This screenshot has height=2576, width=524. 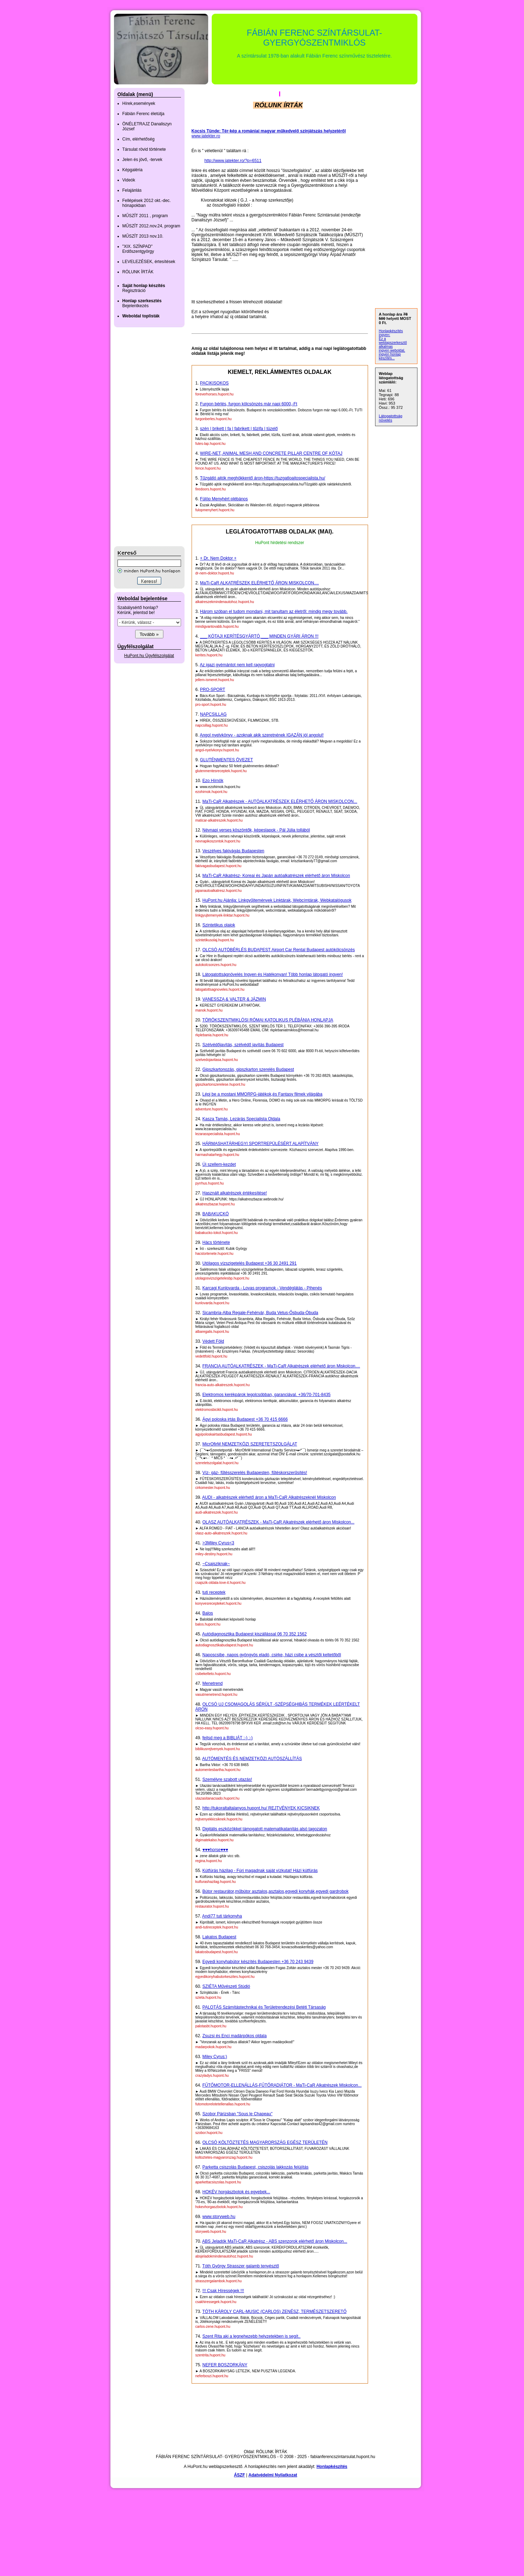 I want to click on NAPCSILLAG, so click(x=213, y=714).